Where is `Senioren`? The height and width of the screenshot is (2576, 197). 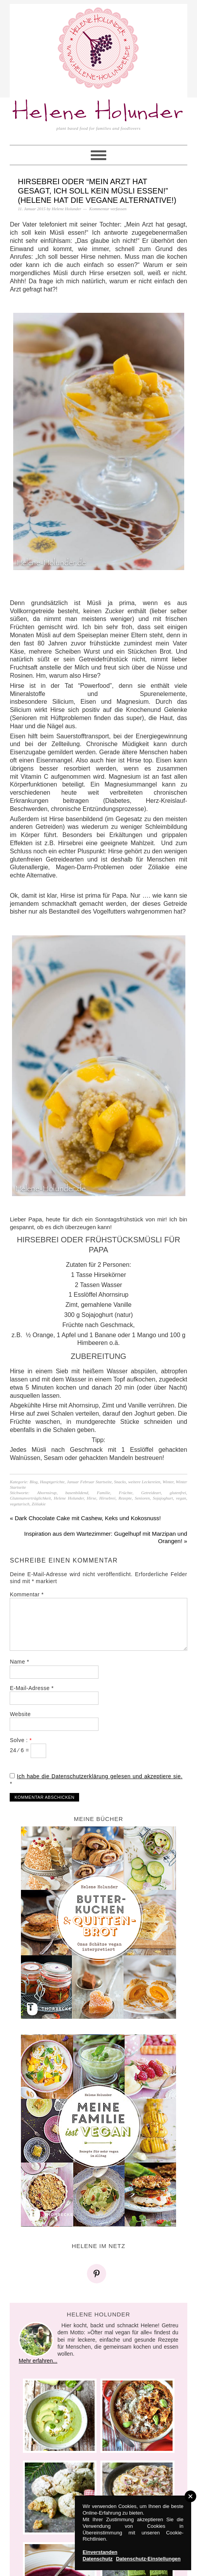 Senioren is located at coordinates (142, 1498).